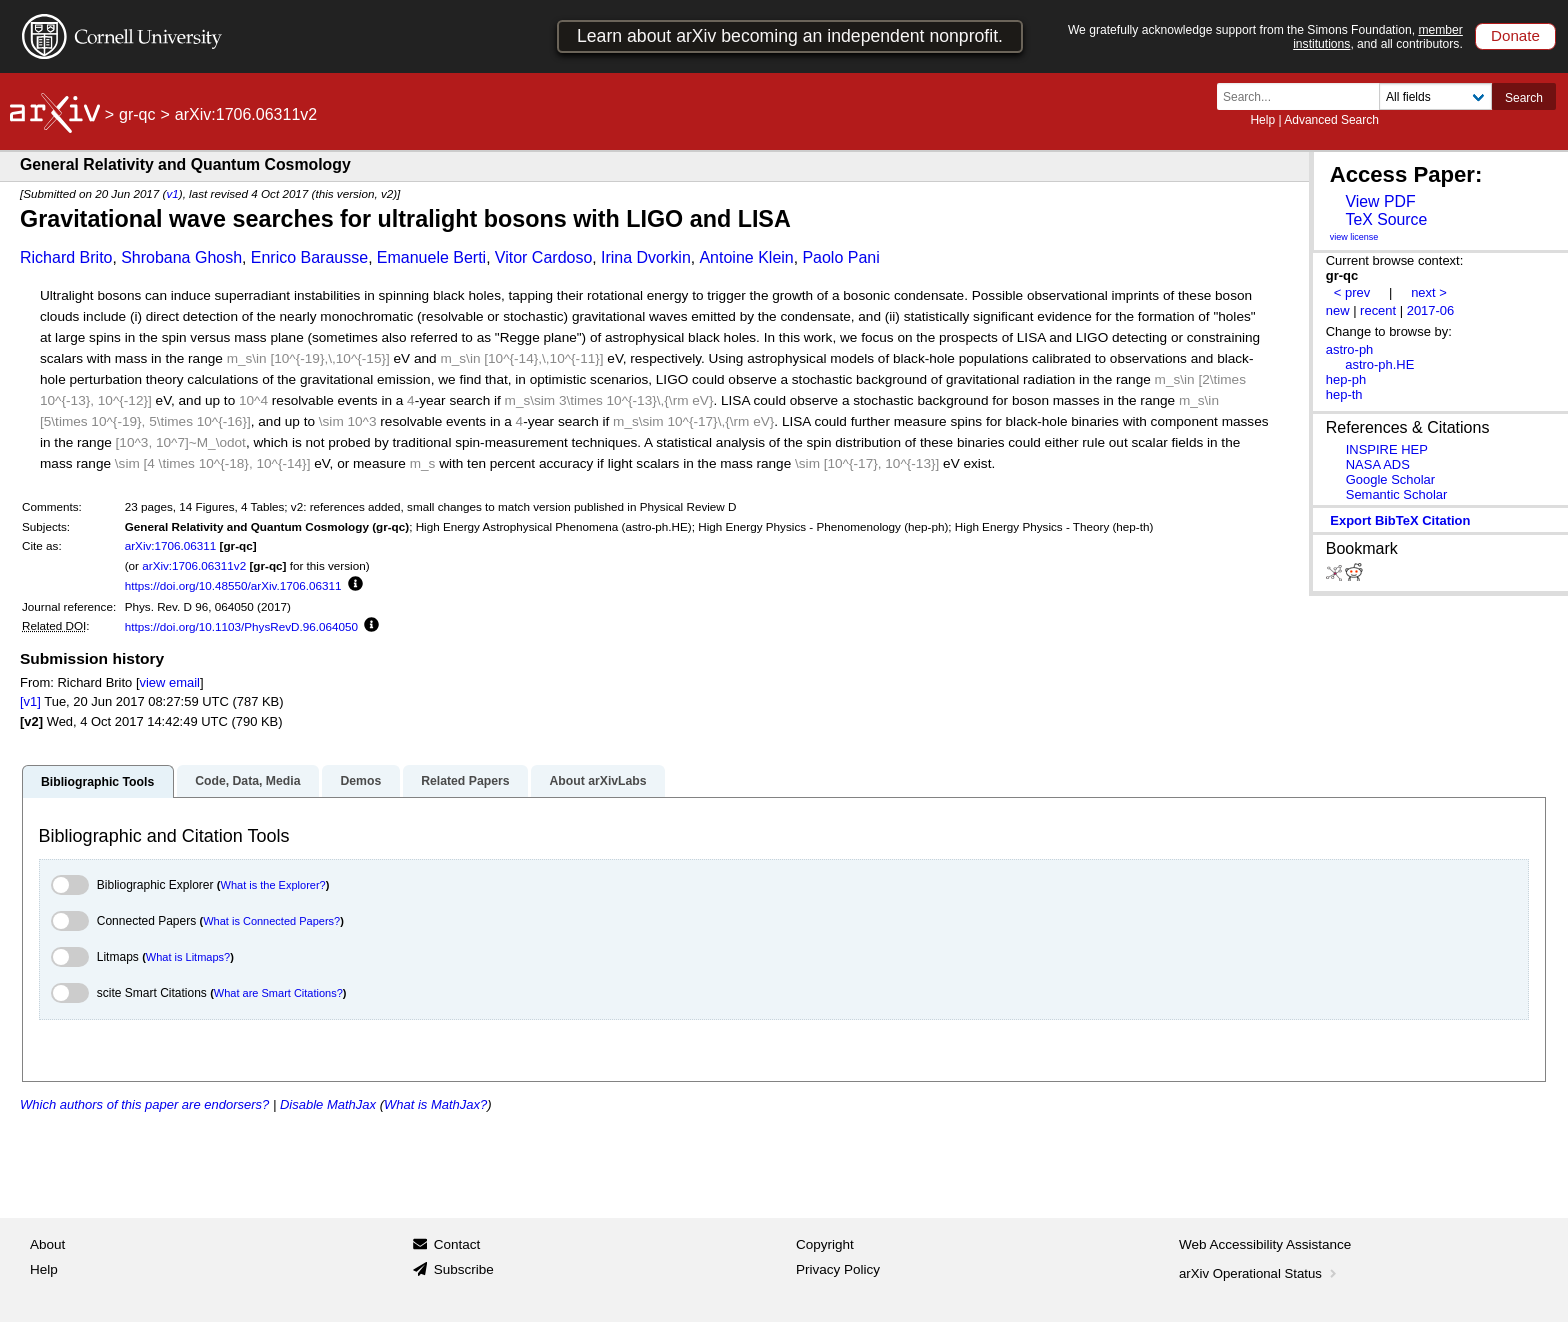 This screenshot has width=1568, height=1322. Describe the element at coordinates (172, 193) in the screenshot. I see `v1` at that location.